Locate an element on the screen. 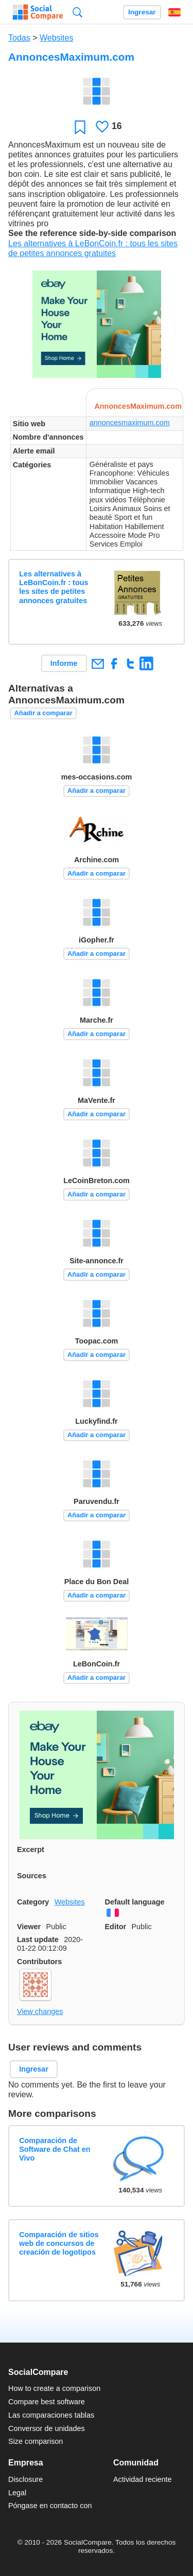 The height and width of the screenshot is (2576, 193). Informe is located at coordinates (64, 663).